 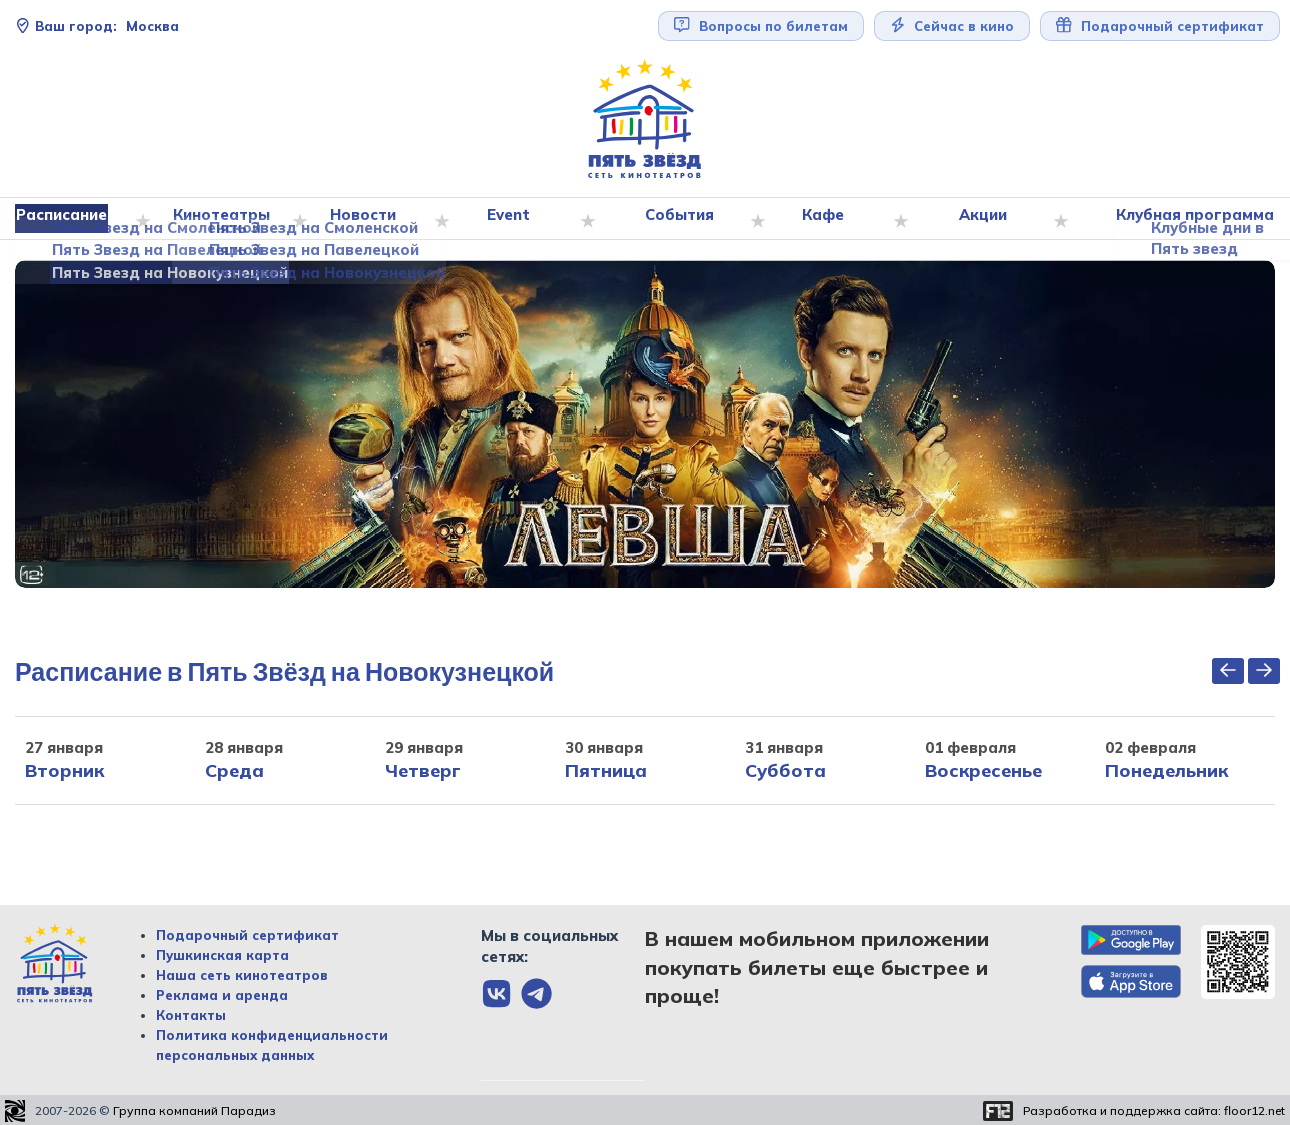 I want to click on Москва [Сменить текущей город], so click(x=97, y=26).